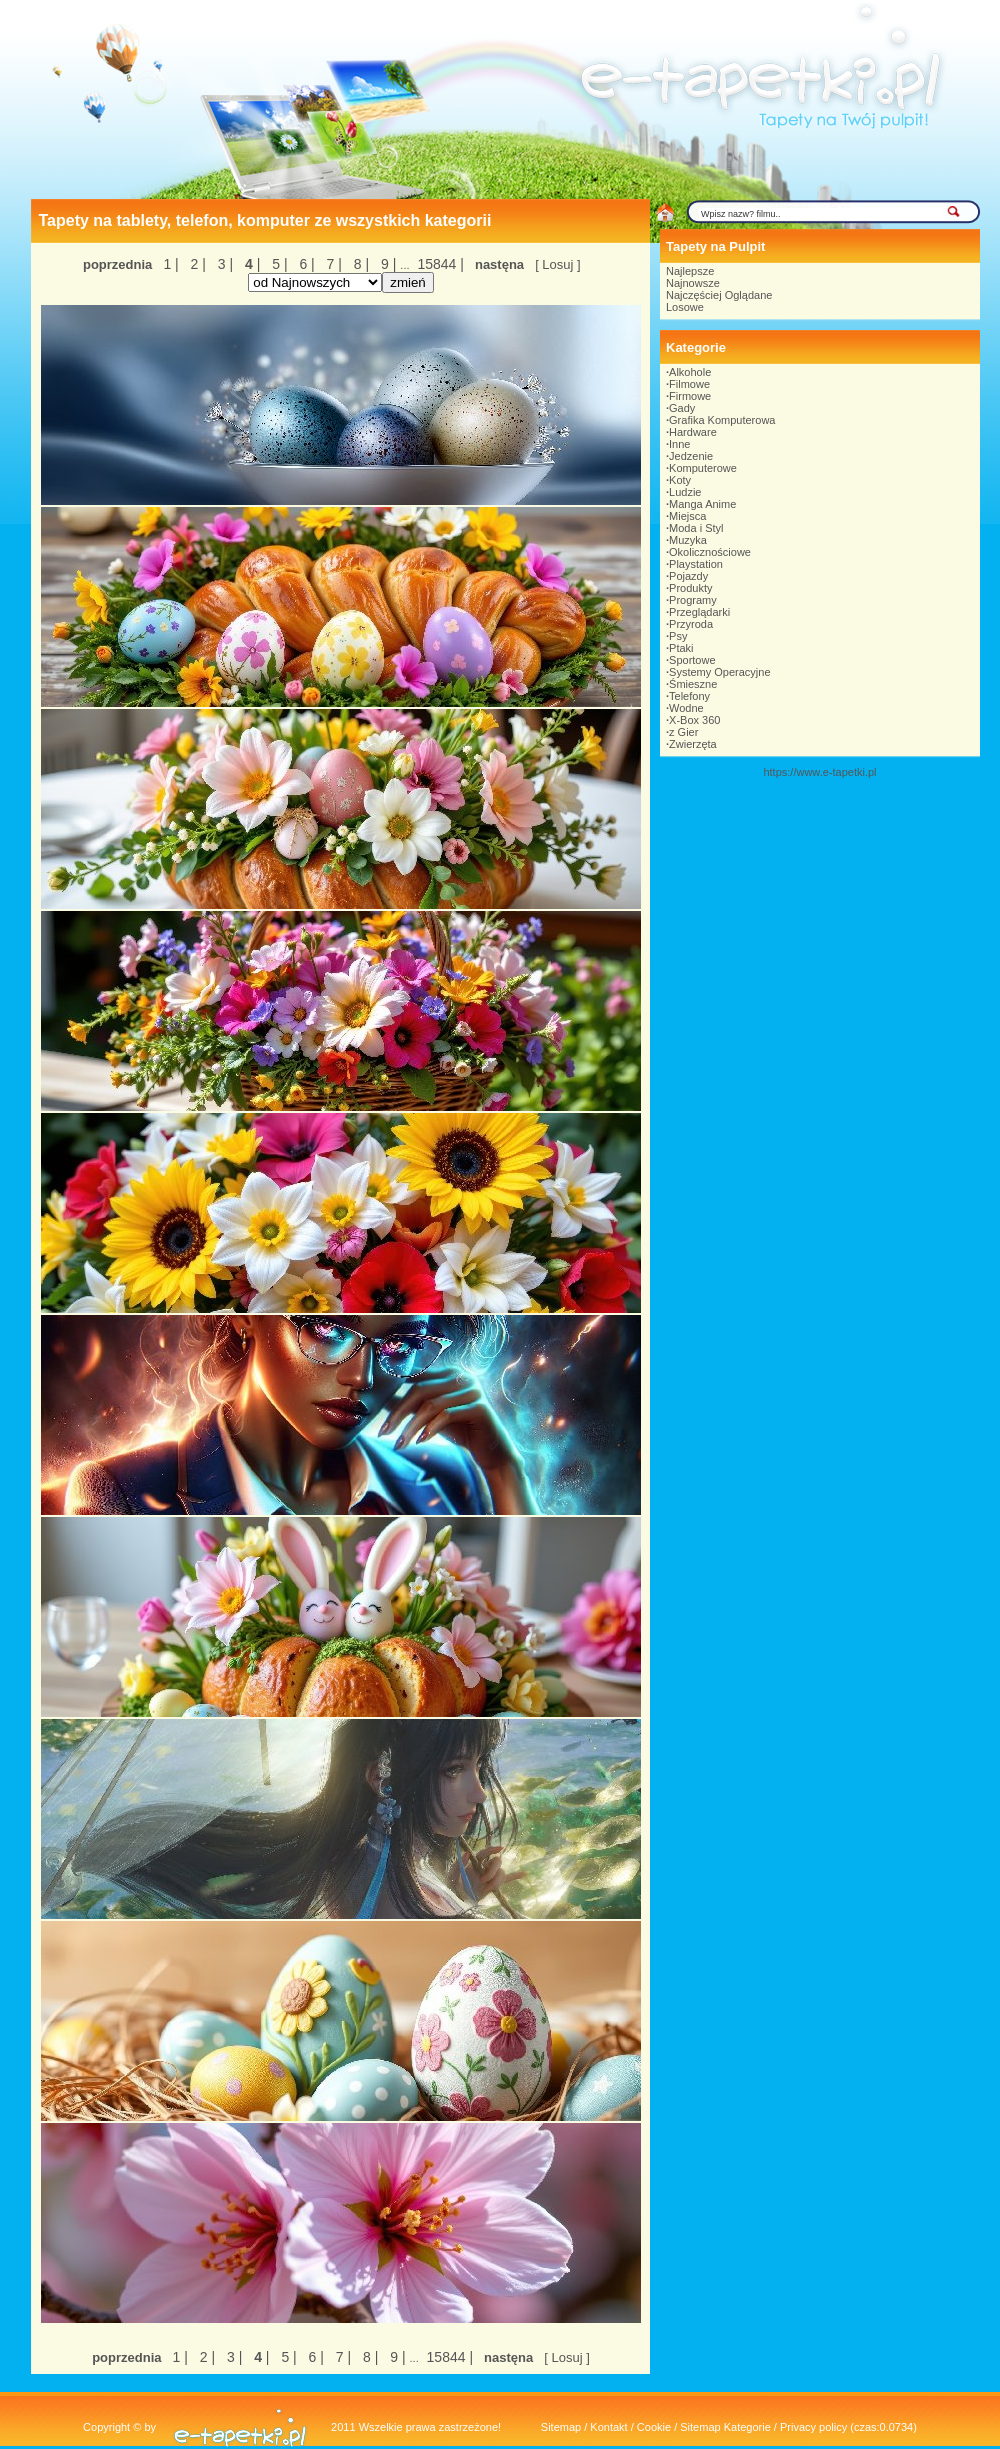  What do you see at coordinates (694, 720) in the screenshot?
I see `X-Box 360` at bounding box center [694, 720].